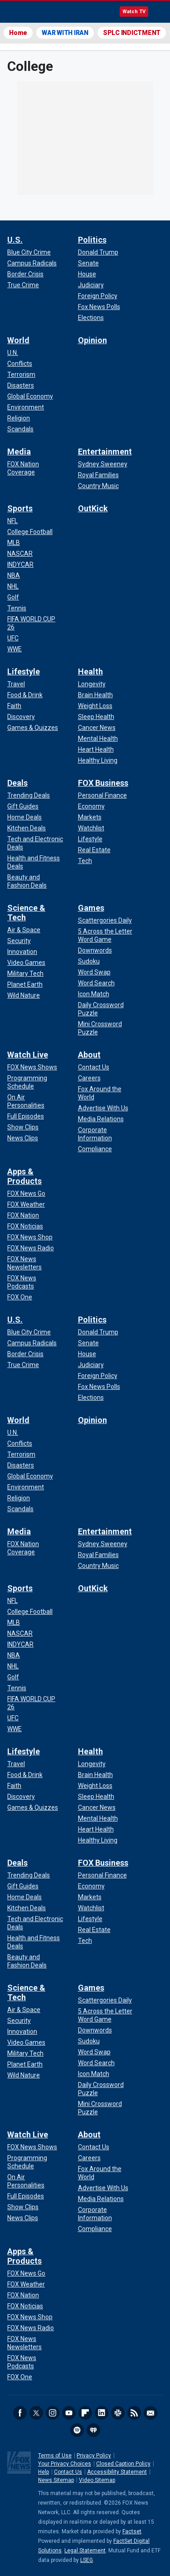 This screenshot has width=170, height=2576. Describe the element at coordinates (85, 2550) in the screenshot. I see `Legal Statement` at that location.